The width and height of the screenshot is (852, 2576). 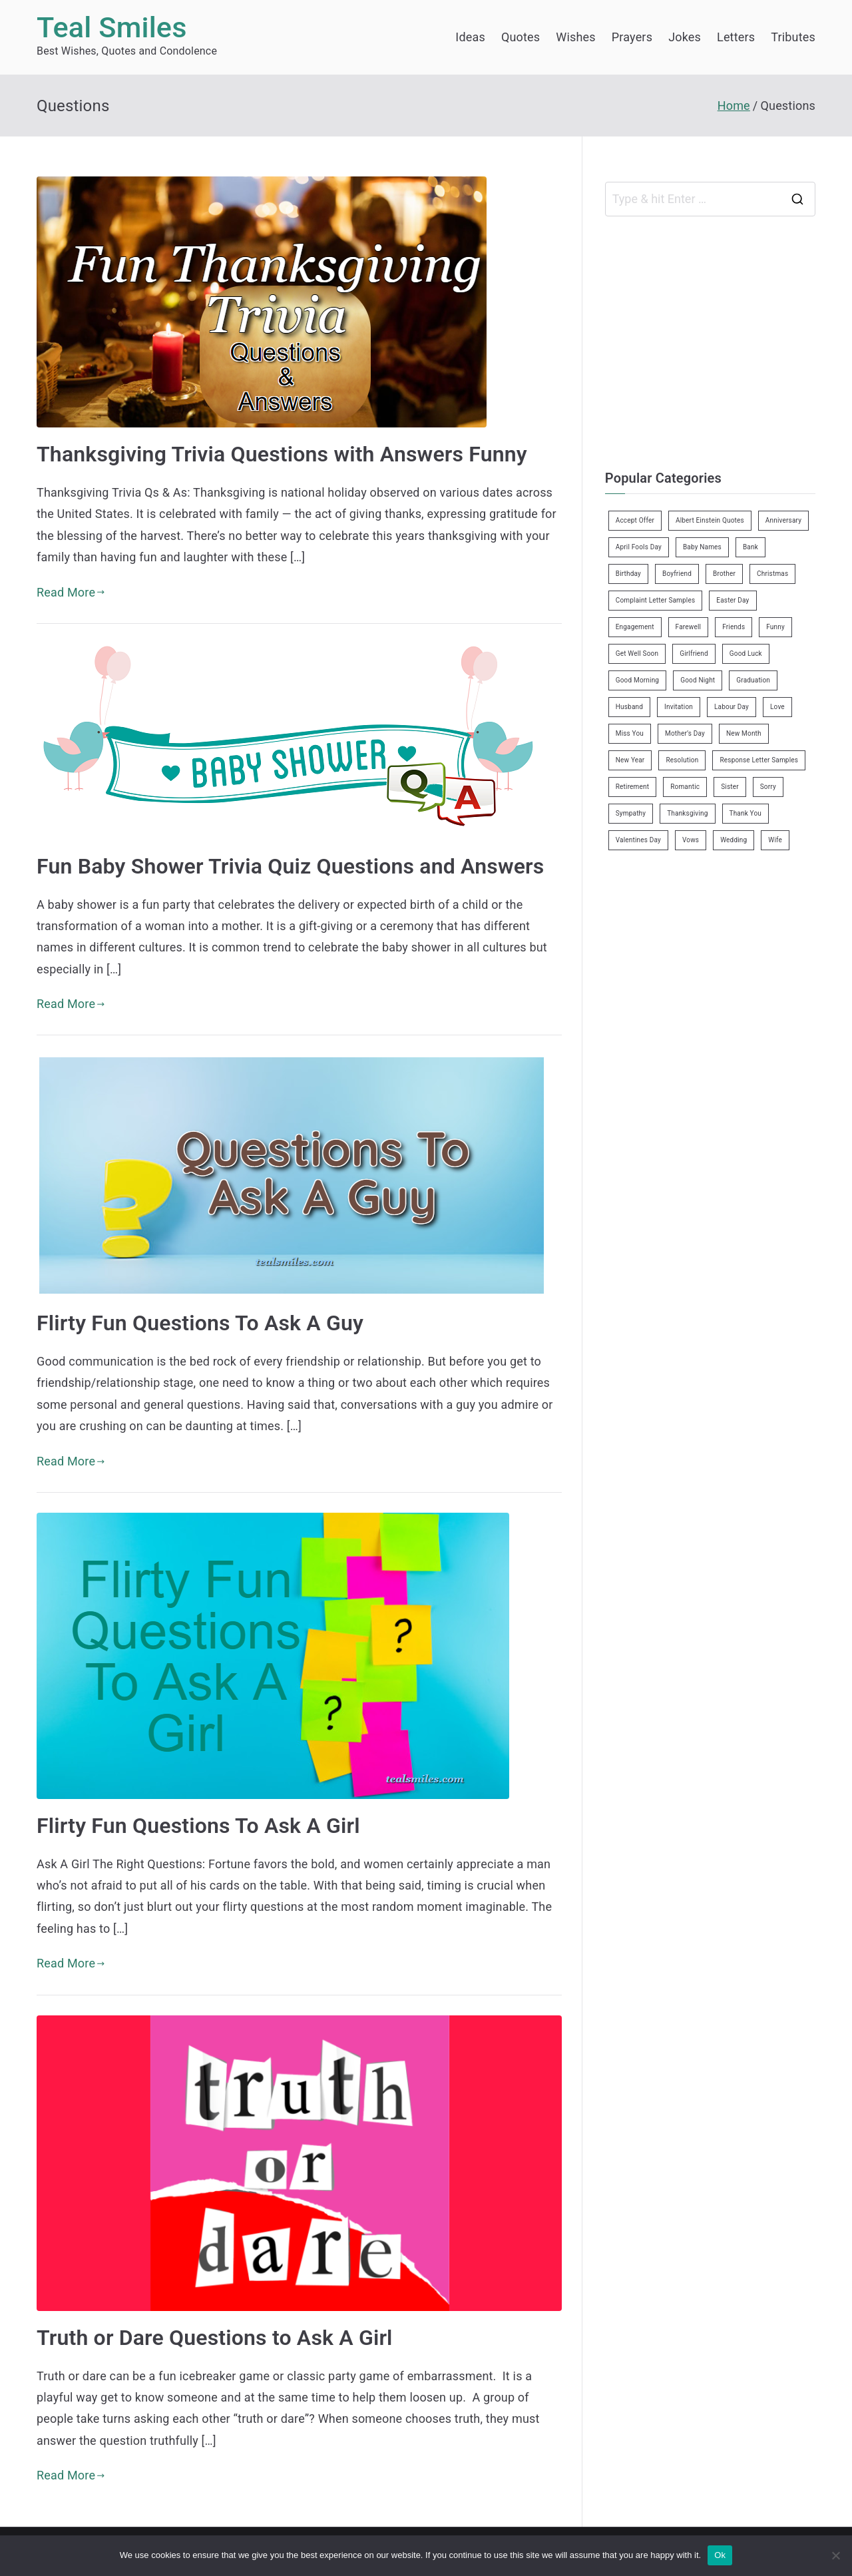 I want to click on Anniversary [Anniversary (3 items)], so click(x=783, y=520).